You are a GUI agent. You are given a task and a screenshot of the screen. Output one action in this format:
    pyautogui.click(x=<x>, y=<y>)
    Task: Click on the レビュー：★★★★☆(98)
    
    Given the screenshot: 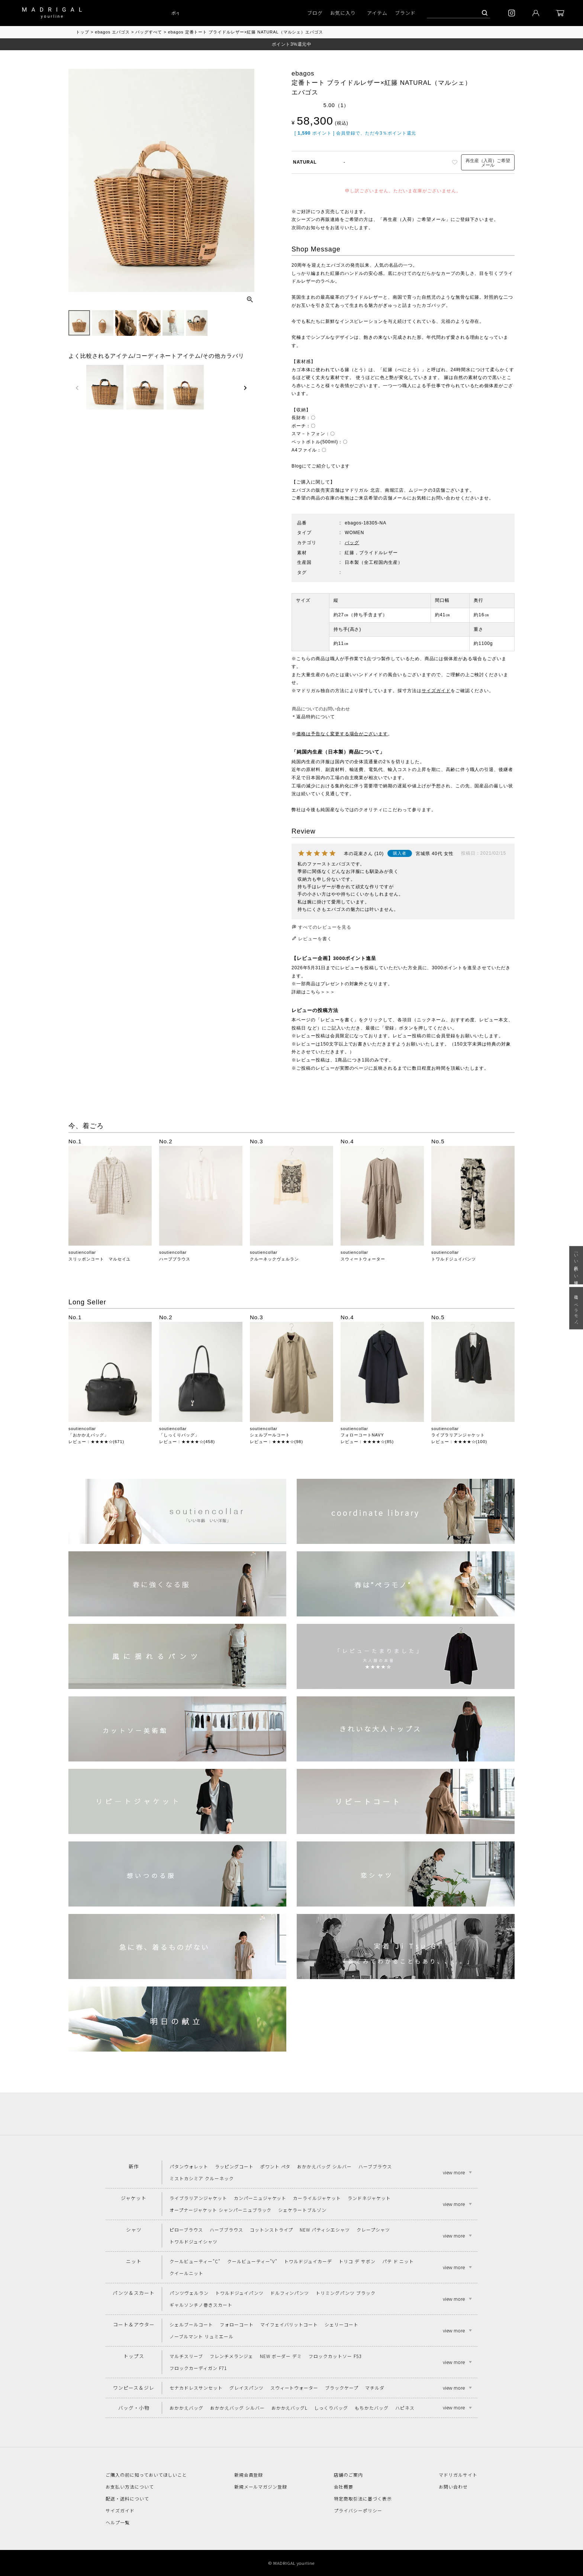 What is the action you would take?
    pyautogui.click(x=276, y=1441)
    